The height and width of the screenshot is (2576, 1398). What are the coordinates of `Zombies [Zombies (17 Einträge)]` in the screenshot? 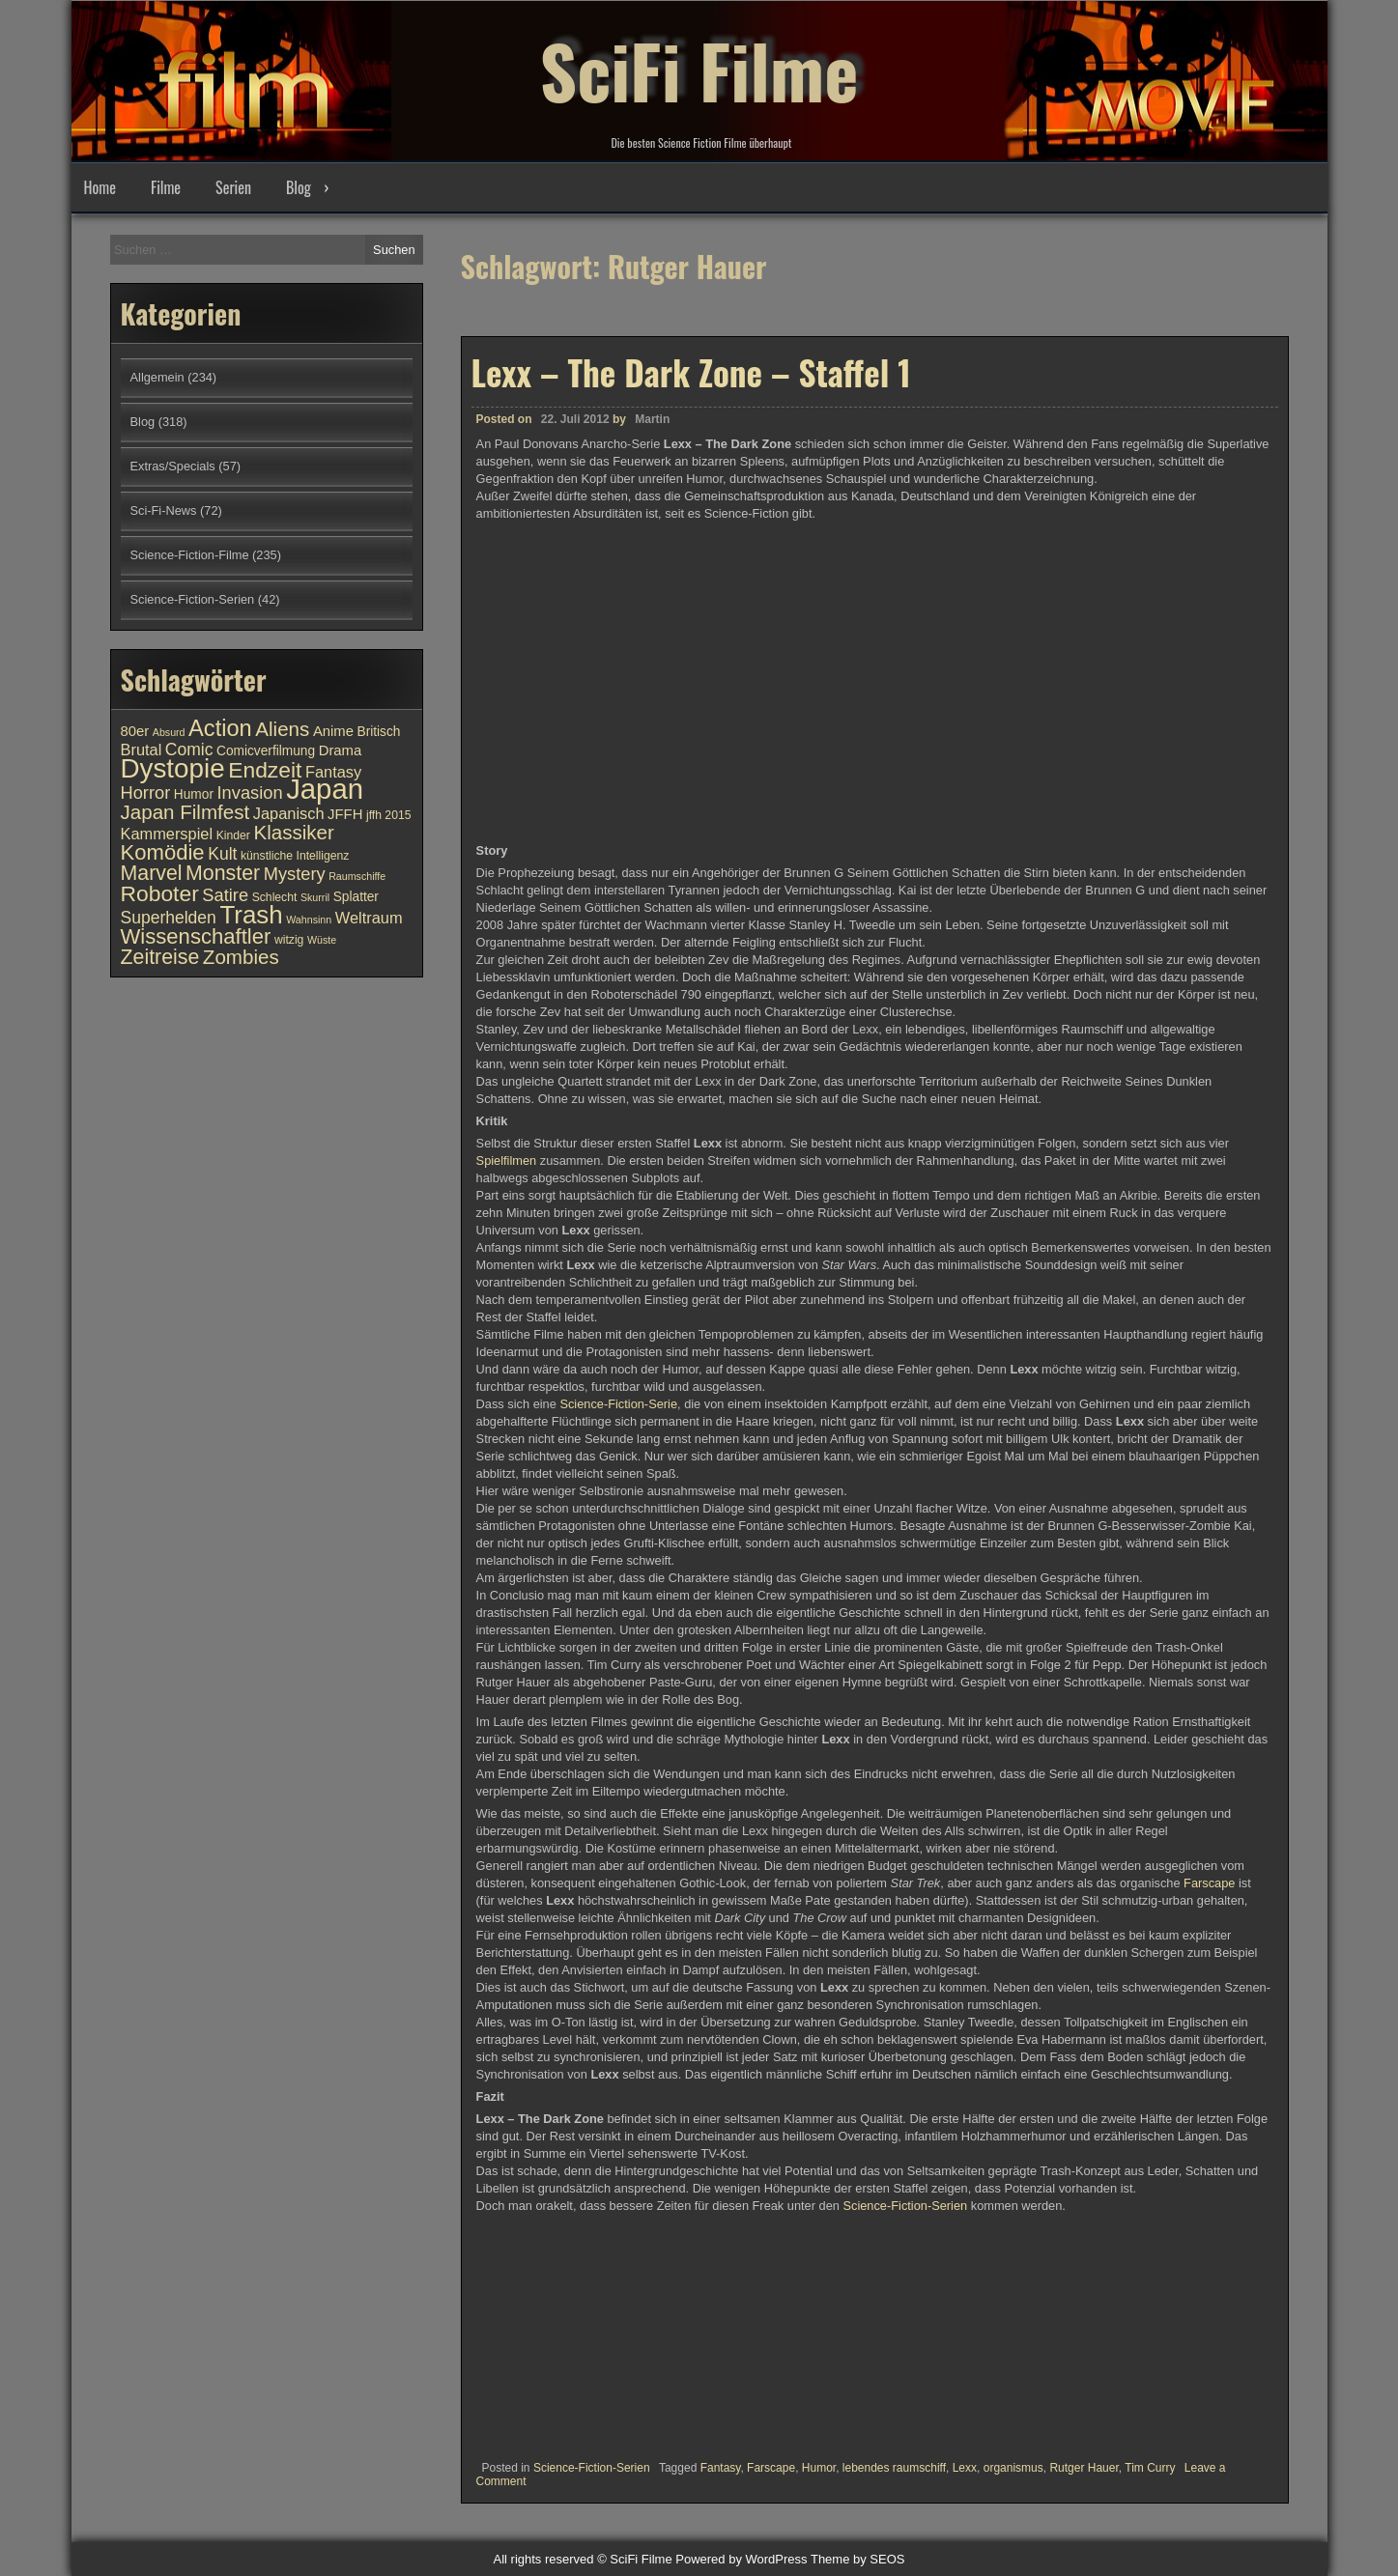 It's located at (241, 957).